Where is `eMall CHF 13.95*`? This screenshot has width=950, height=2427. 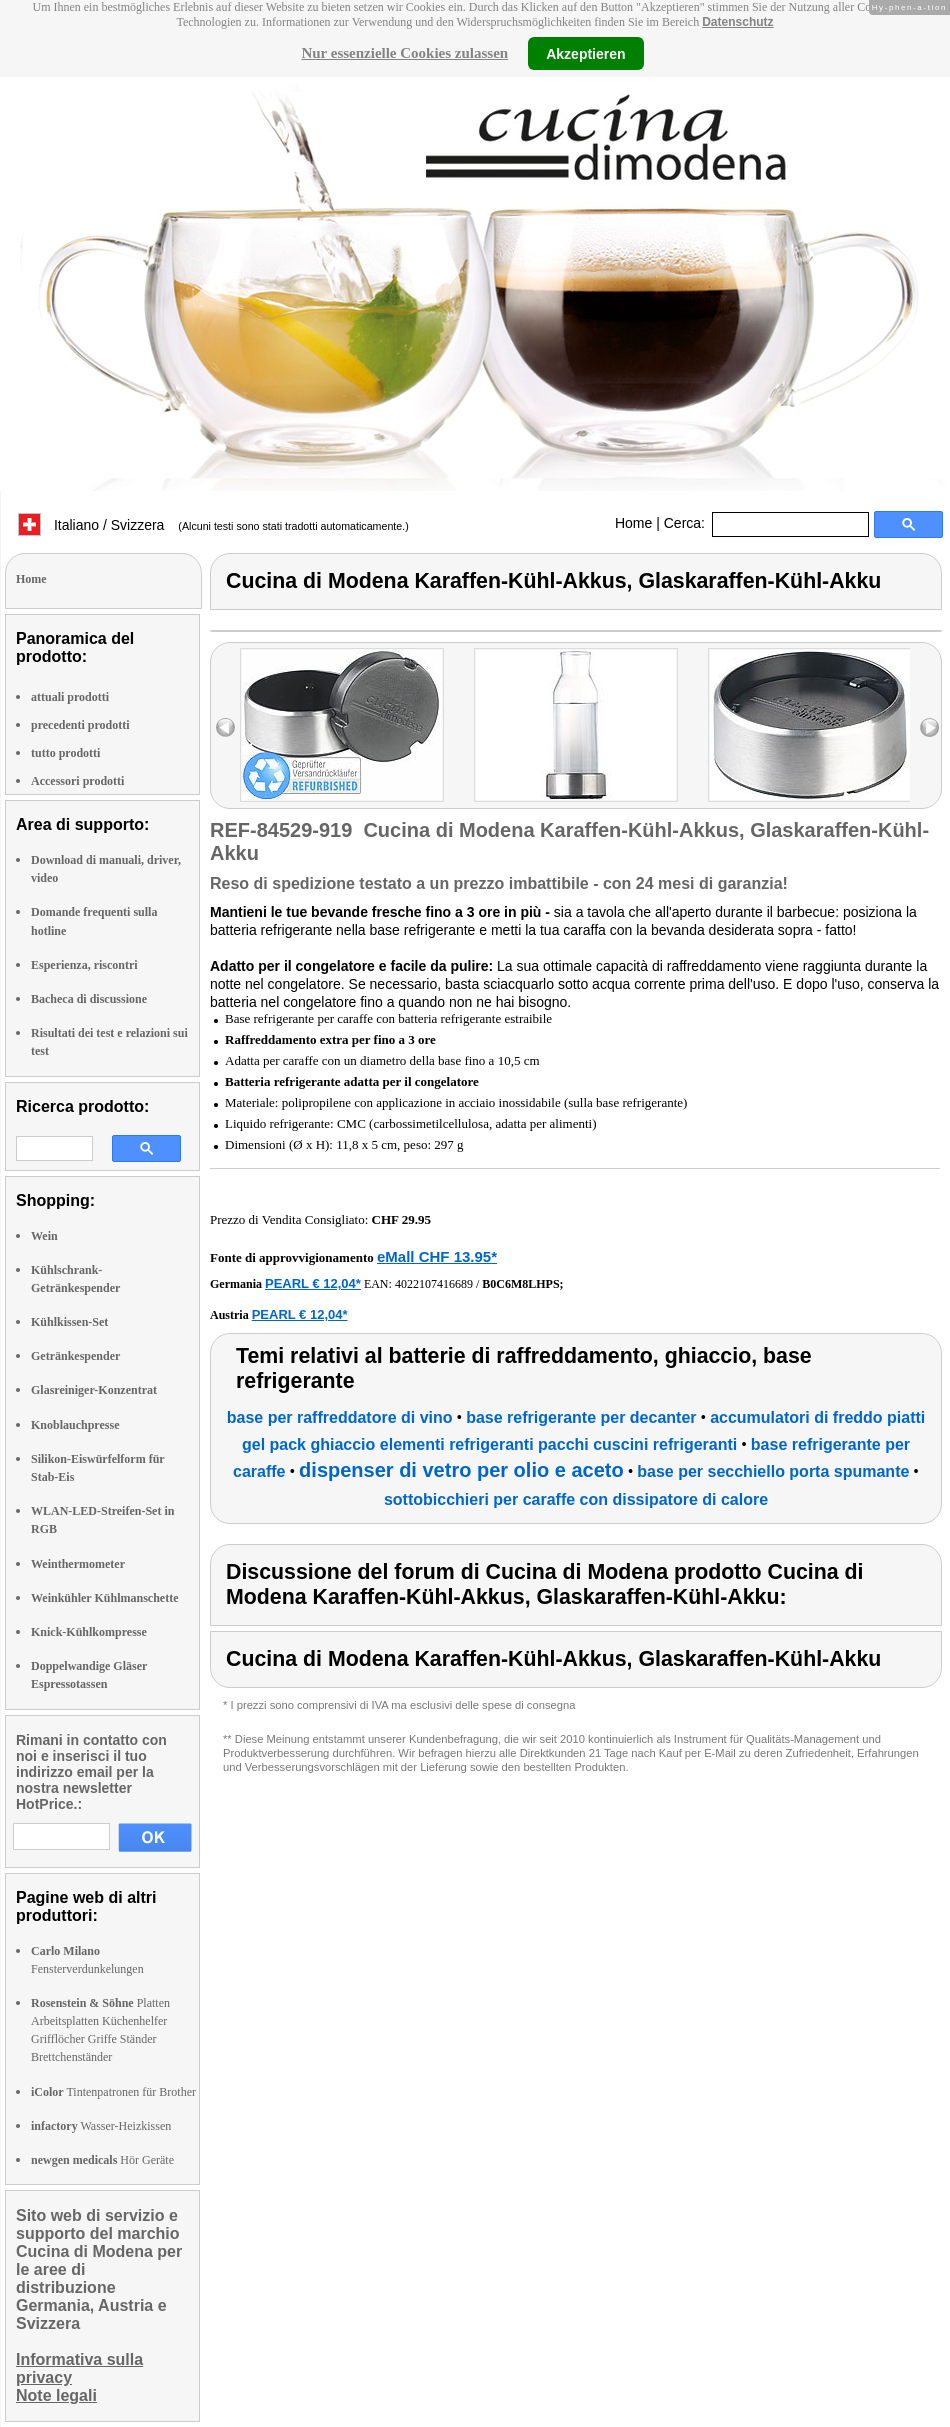 eMall CHF 13.95* is located at coordinates (437, 1256).